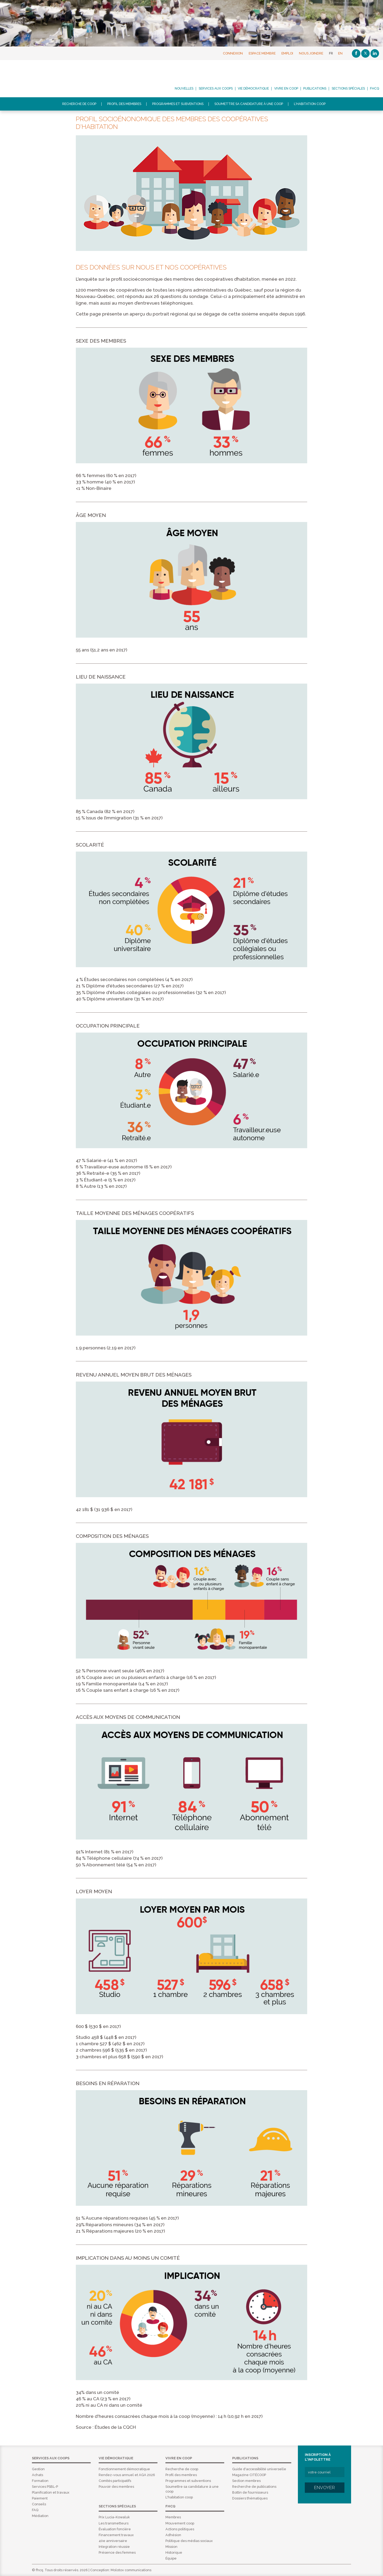 The image size is (383, 2576). I want to click on Politique des médias sociaux [menuitem], so click(189, 2541).